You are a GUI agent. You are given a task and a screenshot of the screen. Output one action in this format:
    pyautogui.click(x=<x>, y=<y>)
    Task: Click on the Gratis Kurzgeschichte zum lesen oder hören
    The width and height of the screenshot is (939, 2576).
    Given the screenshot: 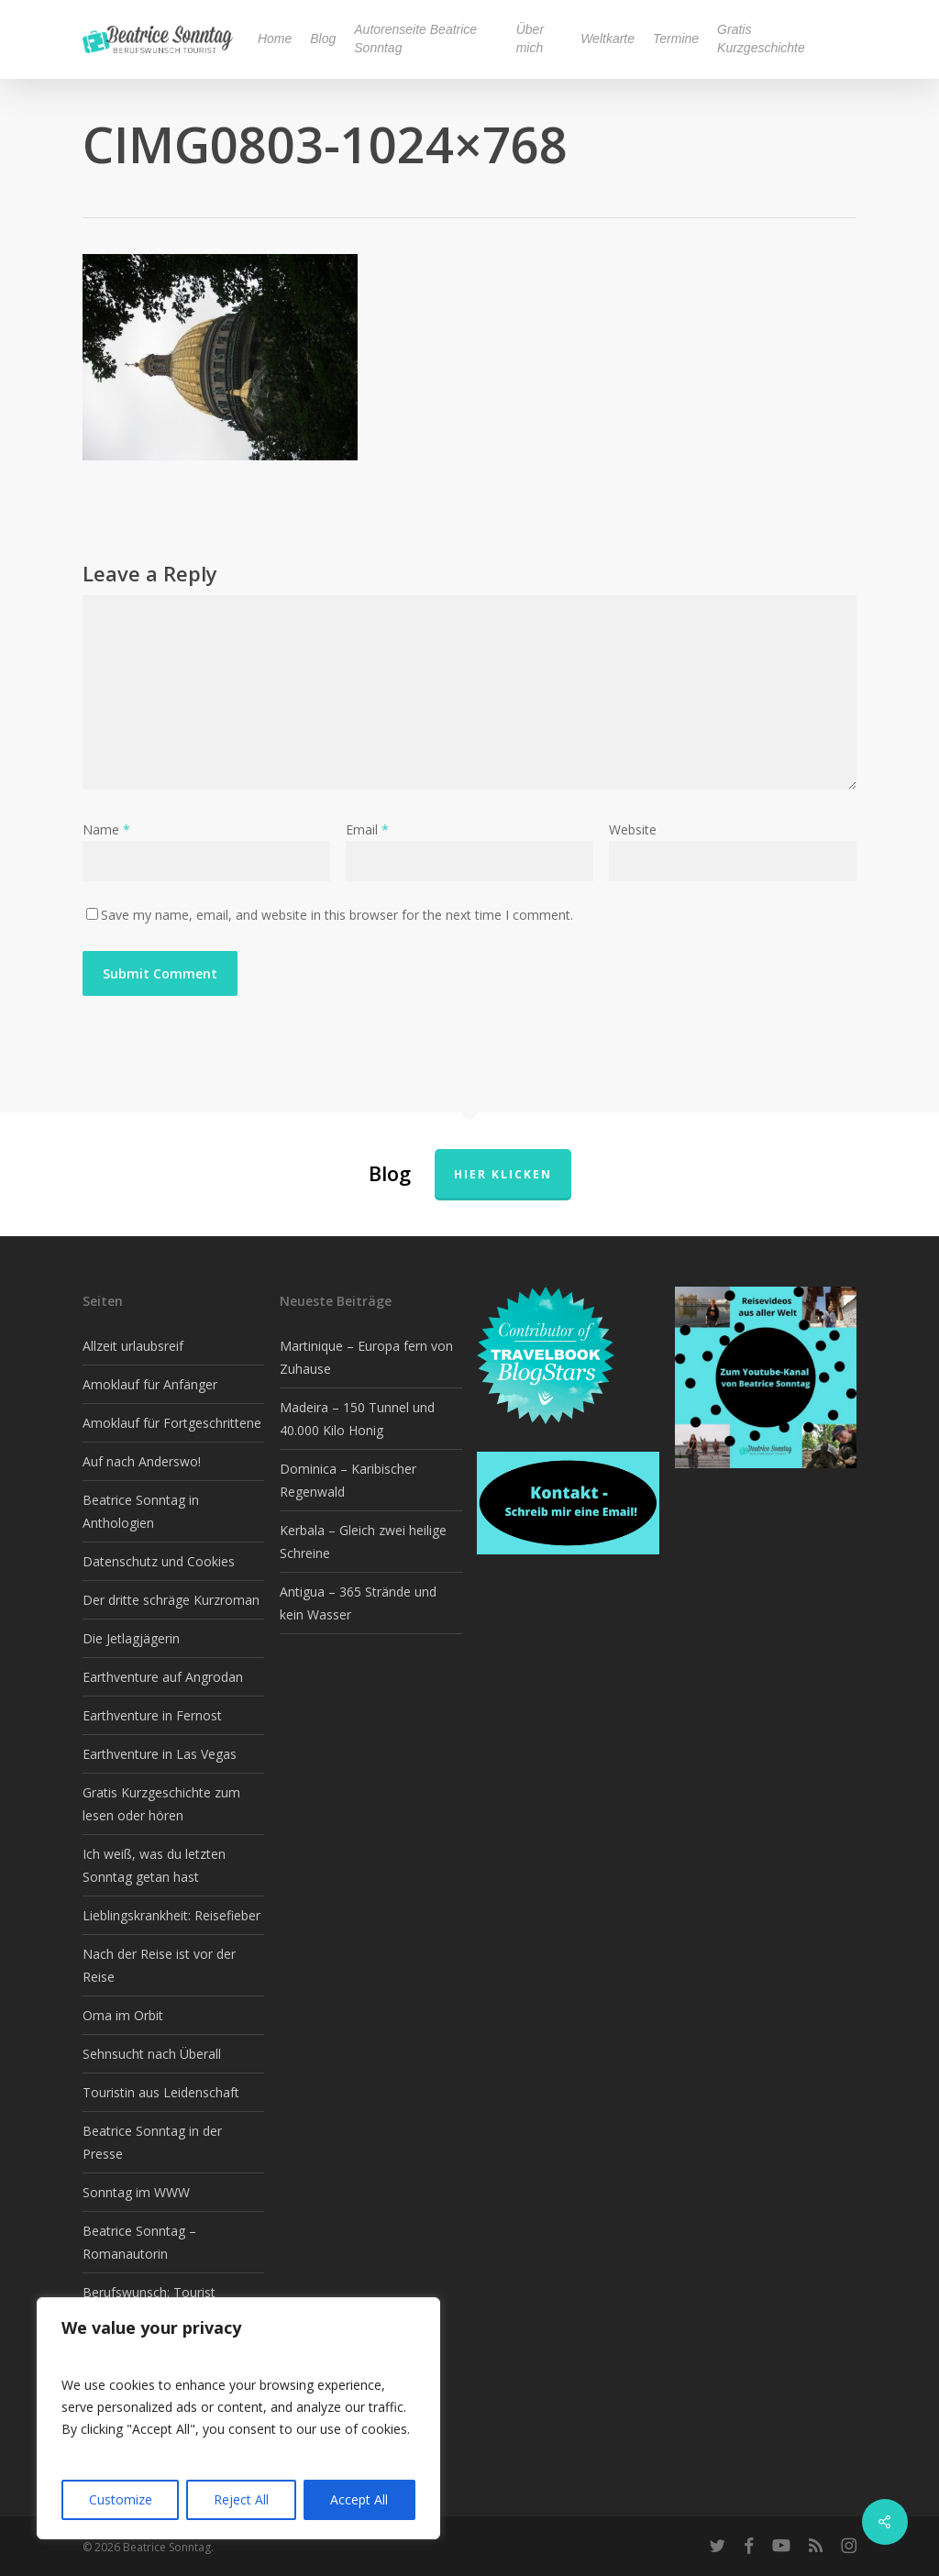 What is the action you would take?
    pyautogui.click(x=161, y=1804)
    